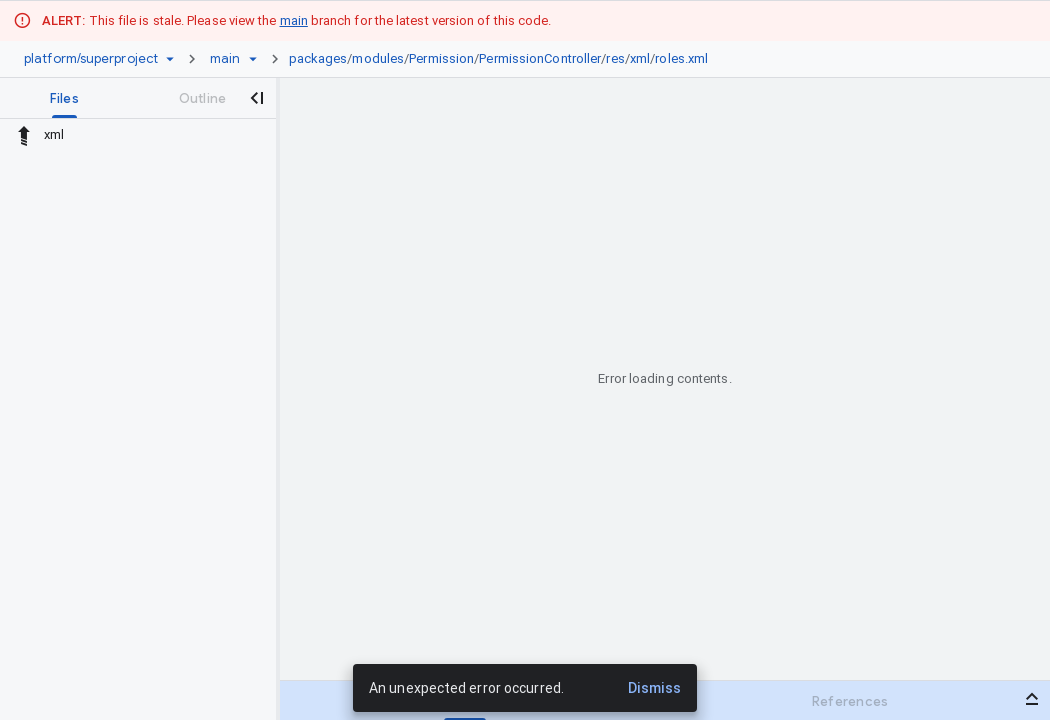 This screenshot has width=1050, height=720. What do you see at coordinates (441, 58) in the screenshot?
I see `Permission` at bounding box center [441, 58].